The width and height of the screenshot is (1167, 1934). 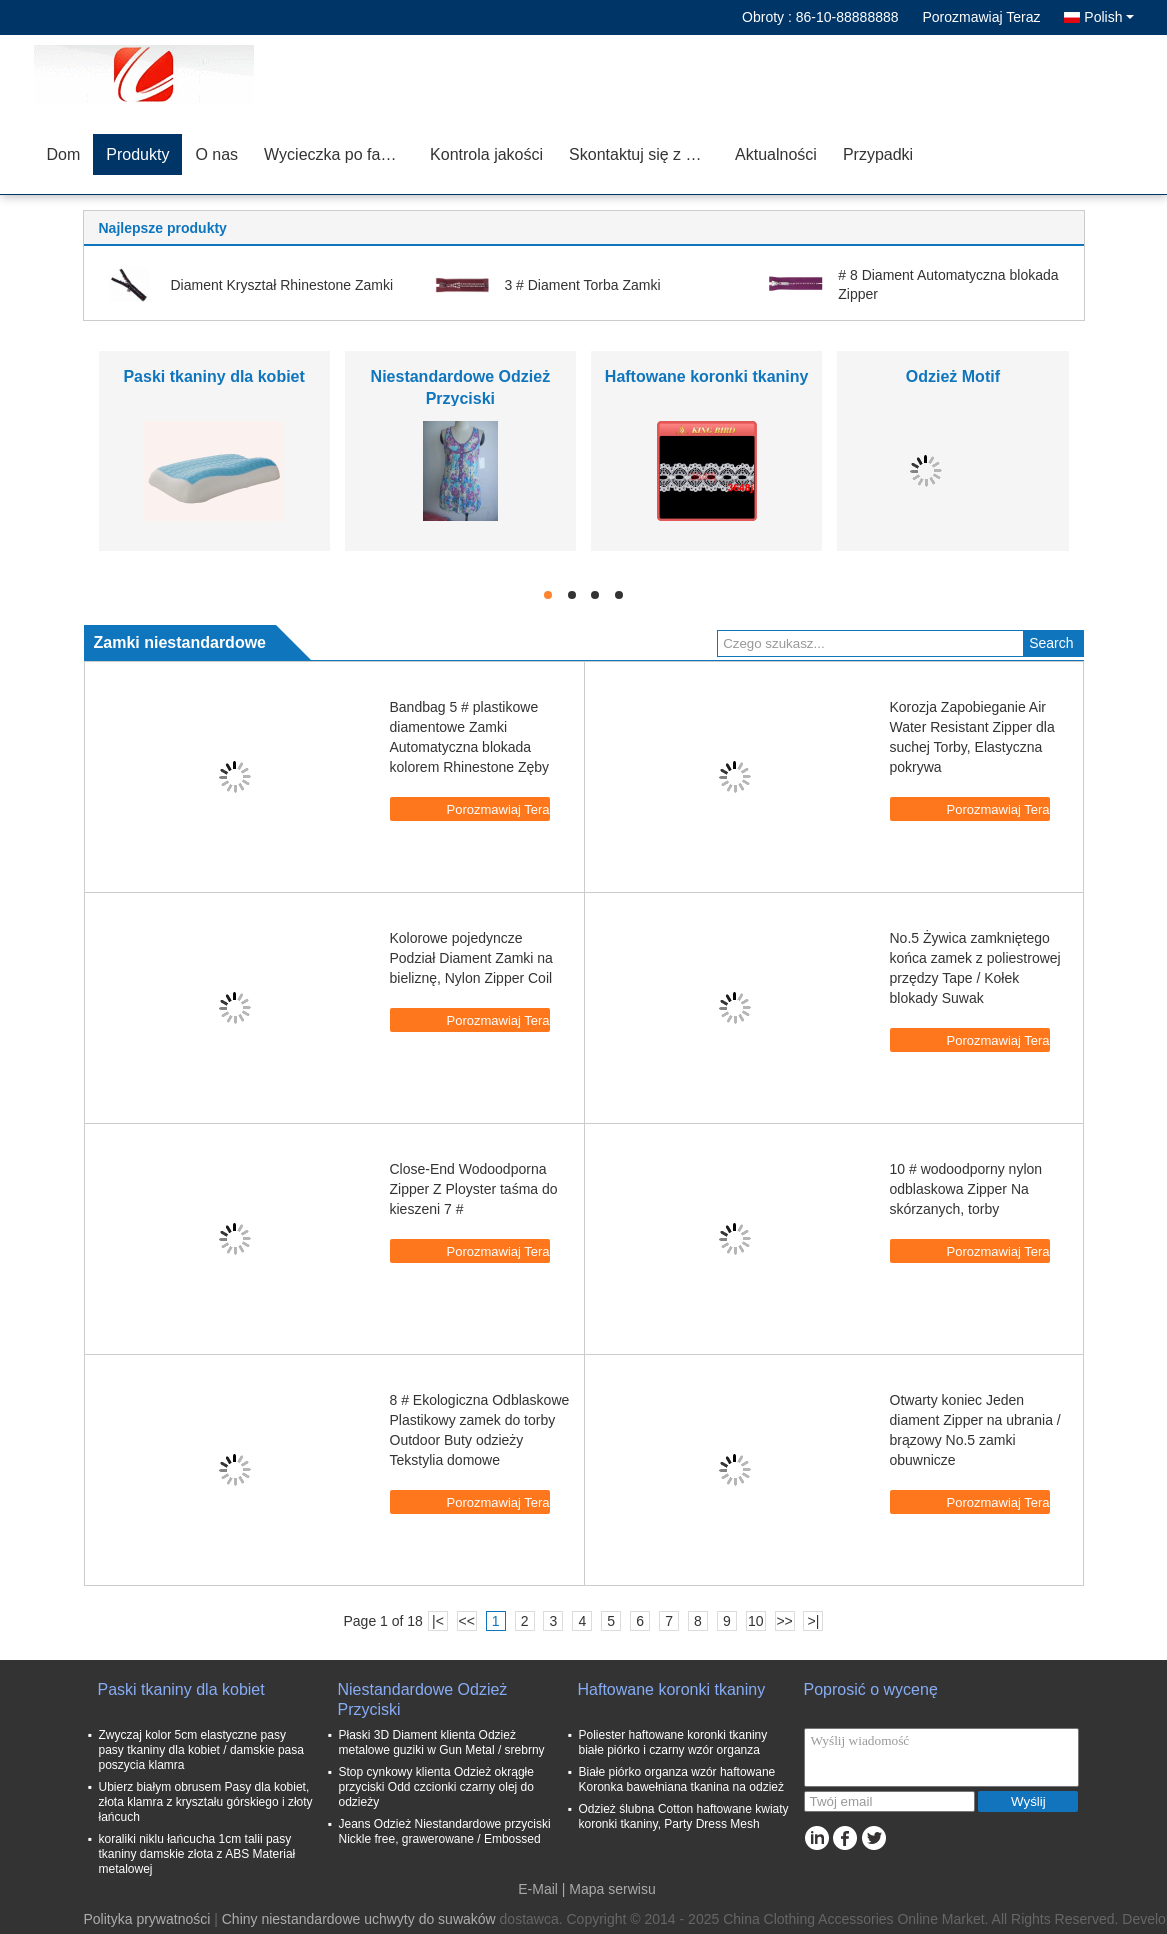 What do you see at coordinates (436, 1787) in the screenshot?
I see `Stop cynkowy klienta Odzież okrągłe przyciski Odd czcionki czarny olej do odzieży` at bounding box center [436, 1787].